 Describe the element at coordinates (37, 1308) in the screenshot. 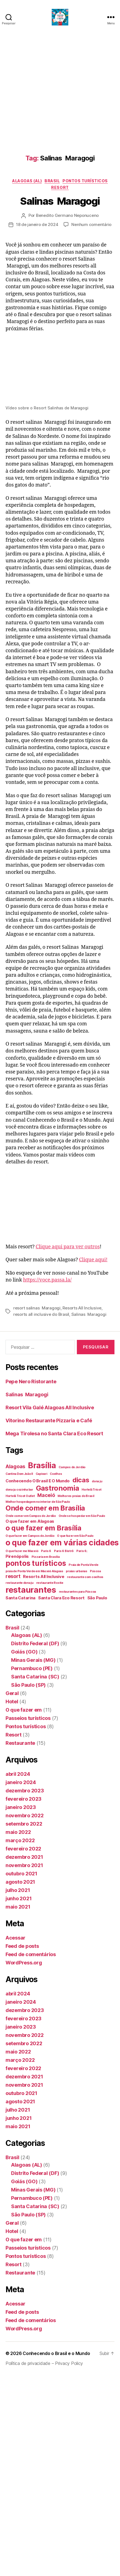

I see `resort salinas Maragogi` at that location.